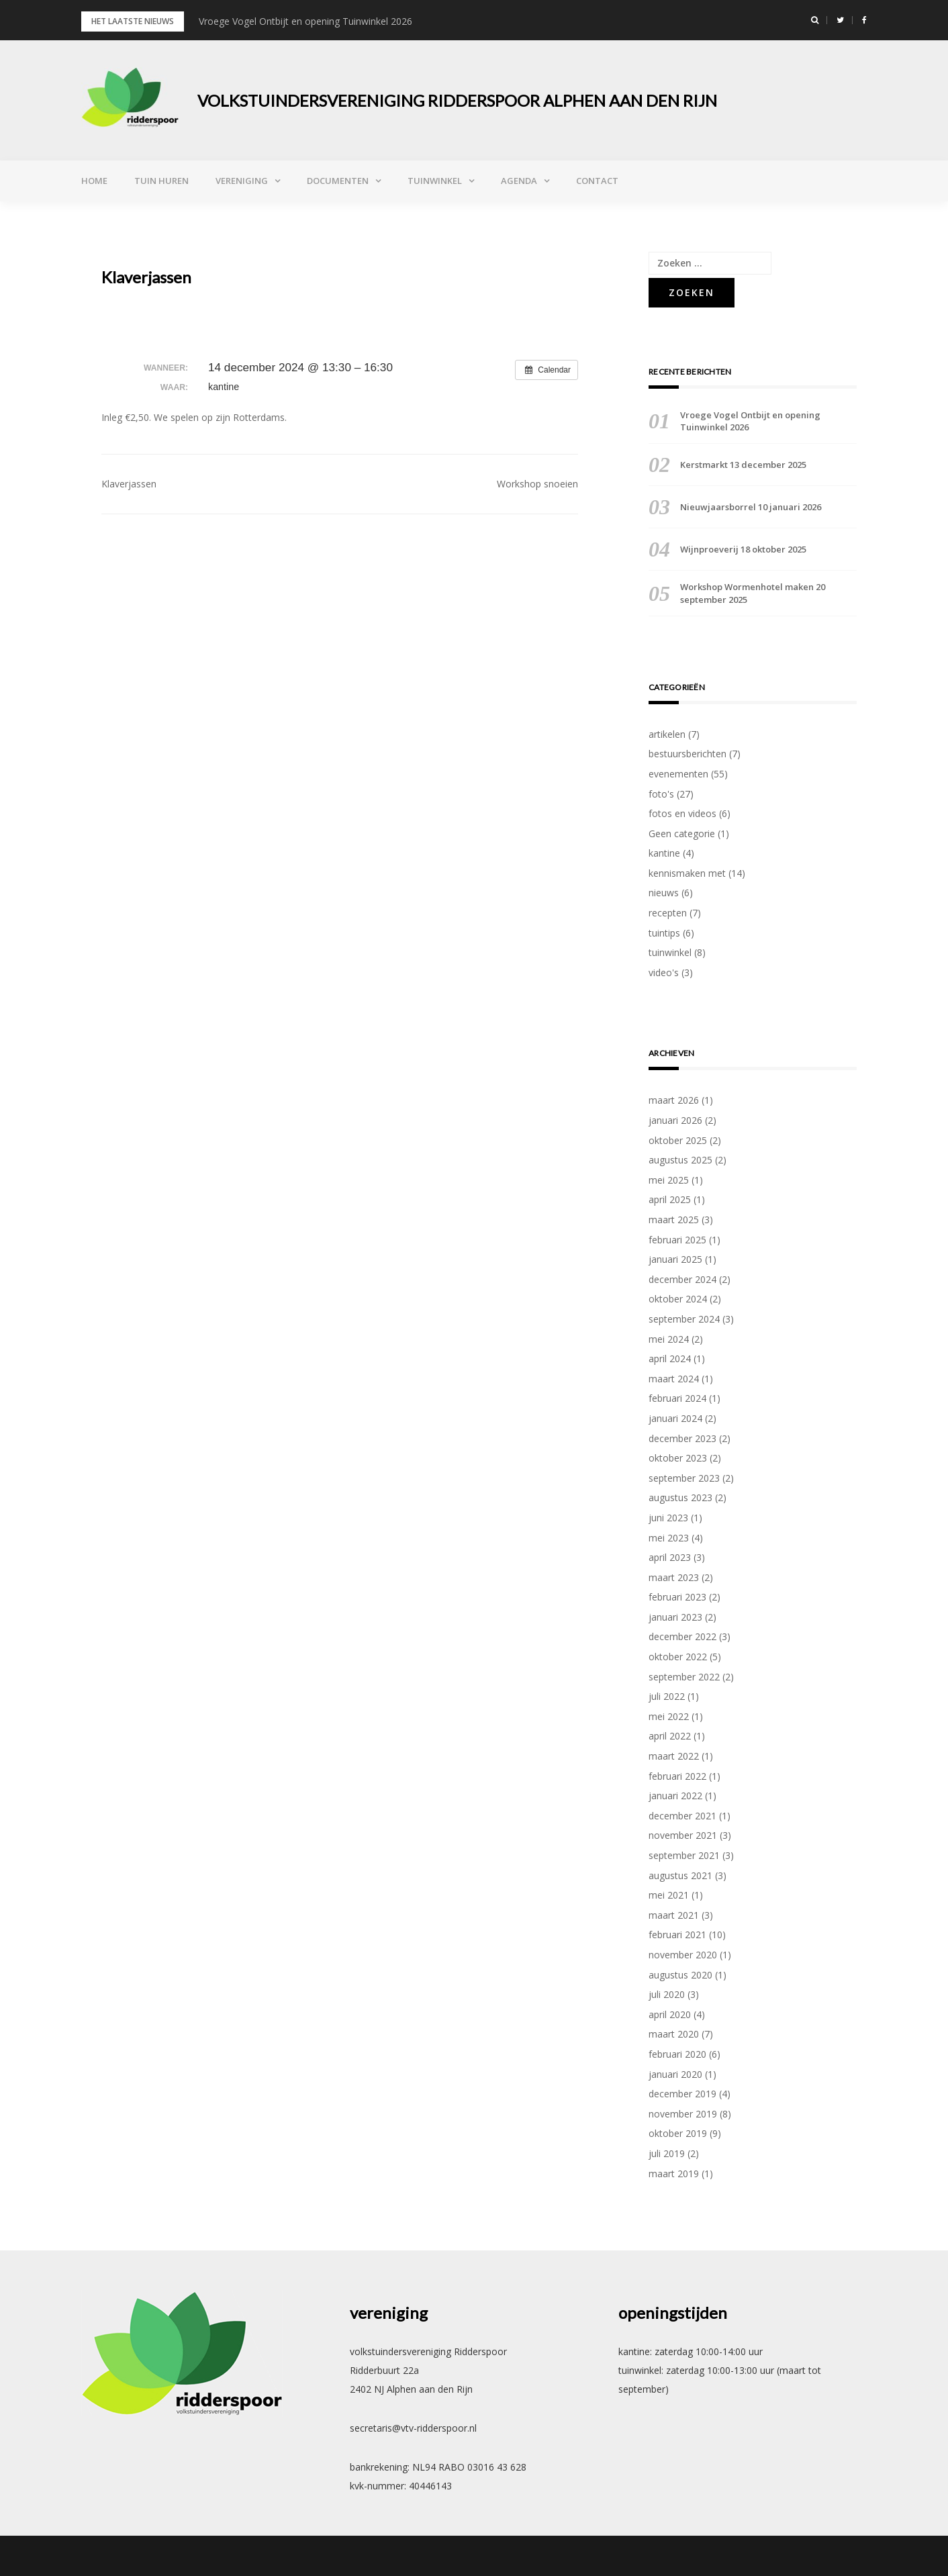 Image resolution: width=948 pixels, height=2576 pixels. What do you see at coordinates (457, 100) in the screenshot?
I see `volkstuindersvereniging Ridderspoor Alphen aan den Rijn` at bounding box center [457, 100].